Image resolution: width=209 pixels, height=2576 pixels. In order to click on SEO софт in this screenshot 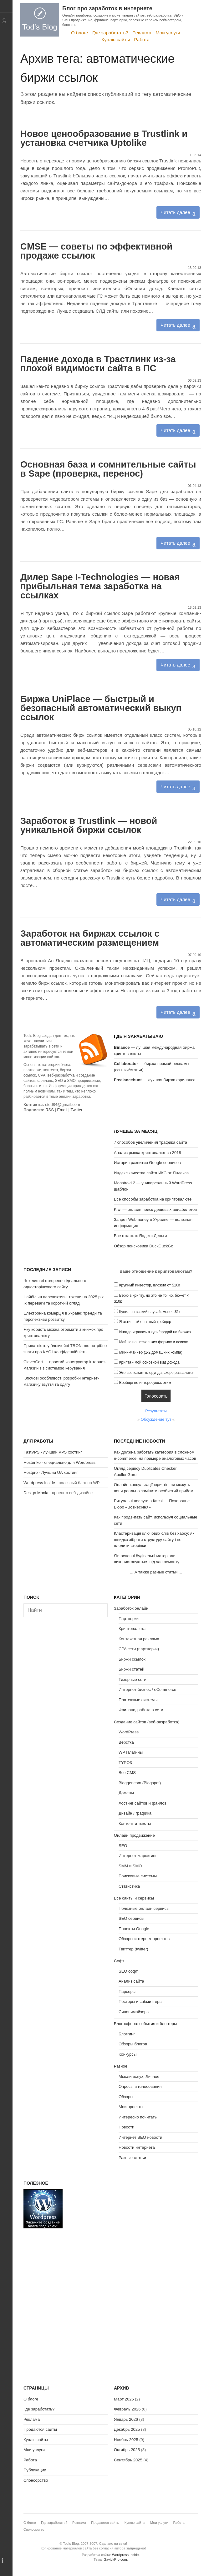, I will do `click(128, 1971)`.